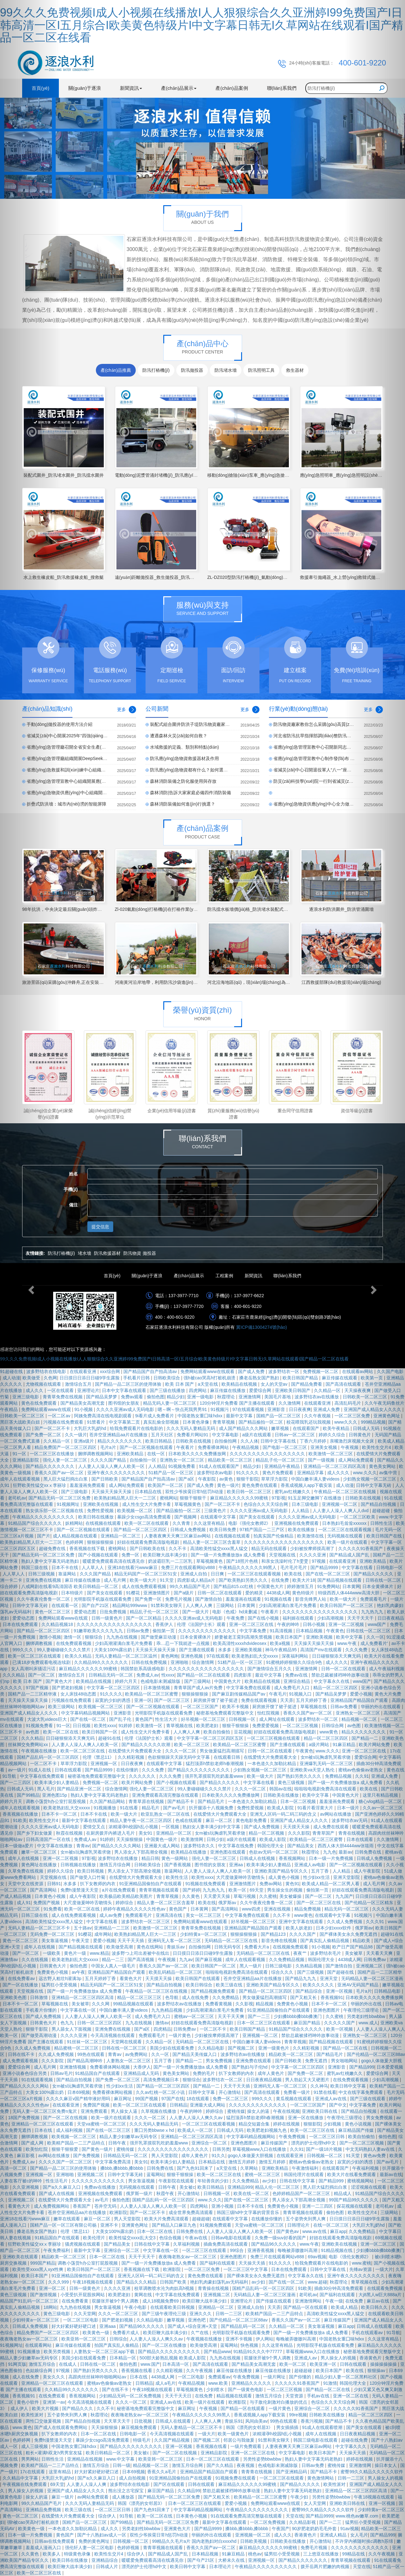  I want to click on 强h被cao哭高h打桩机崩溃, so click(210, 1377).